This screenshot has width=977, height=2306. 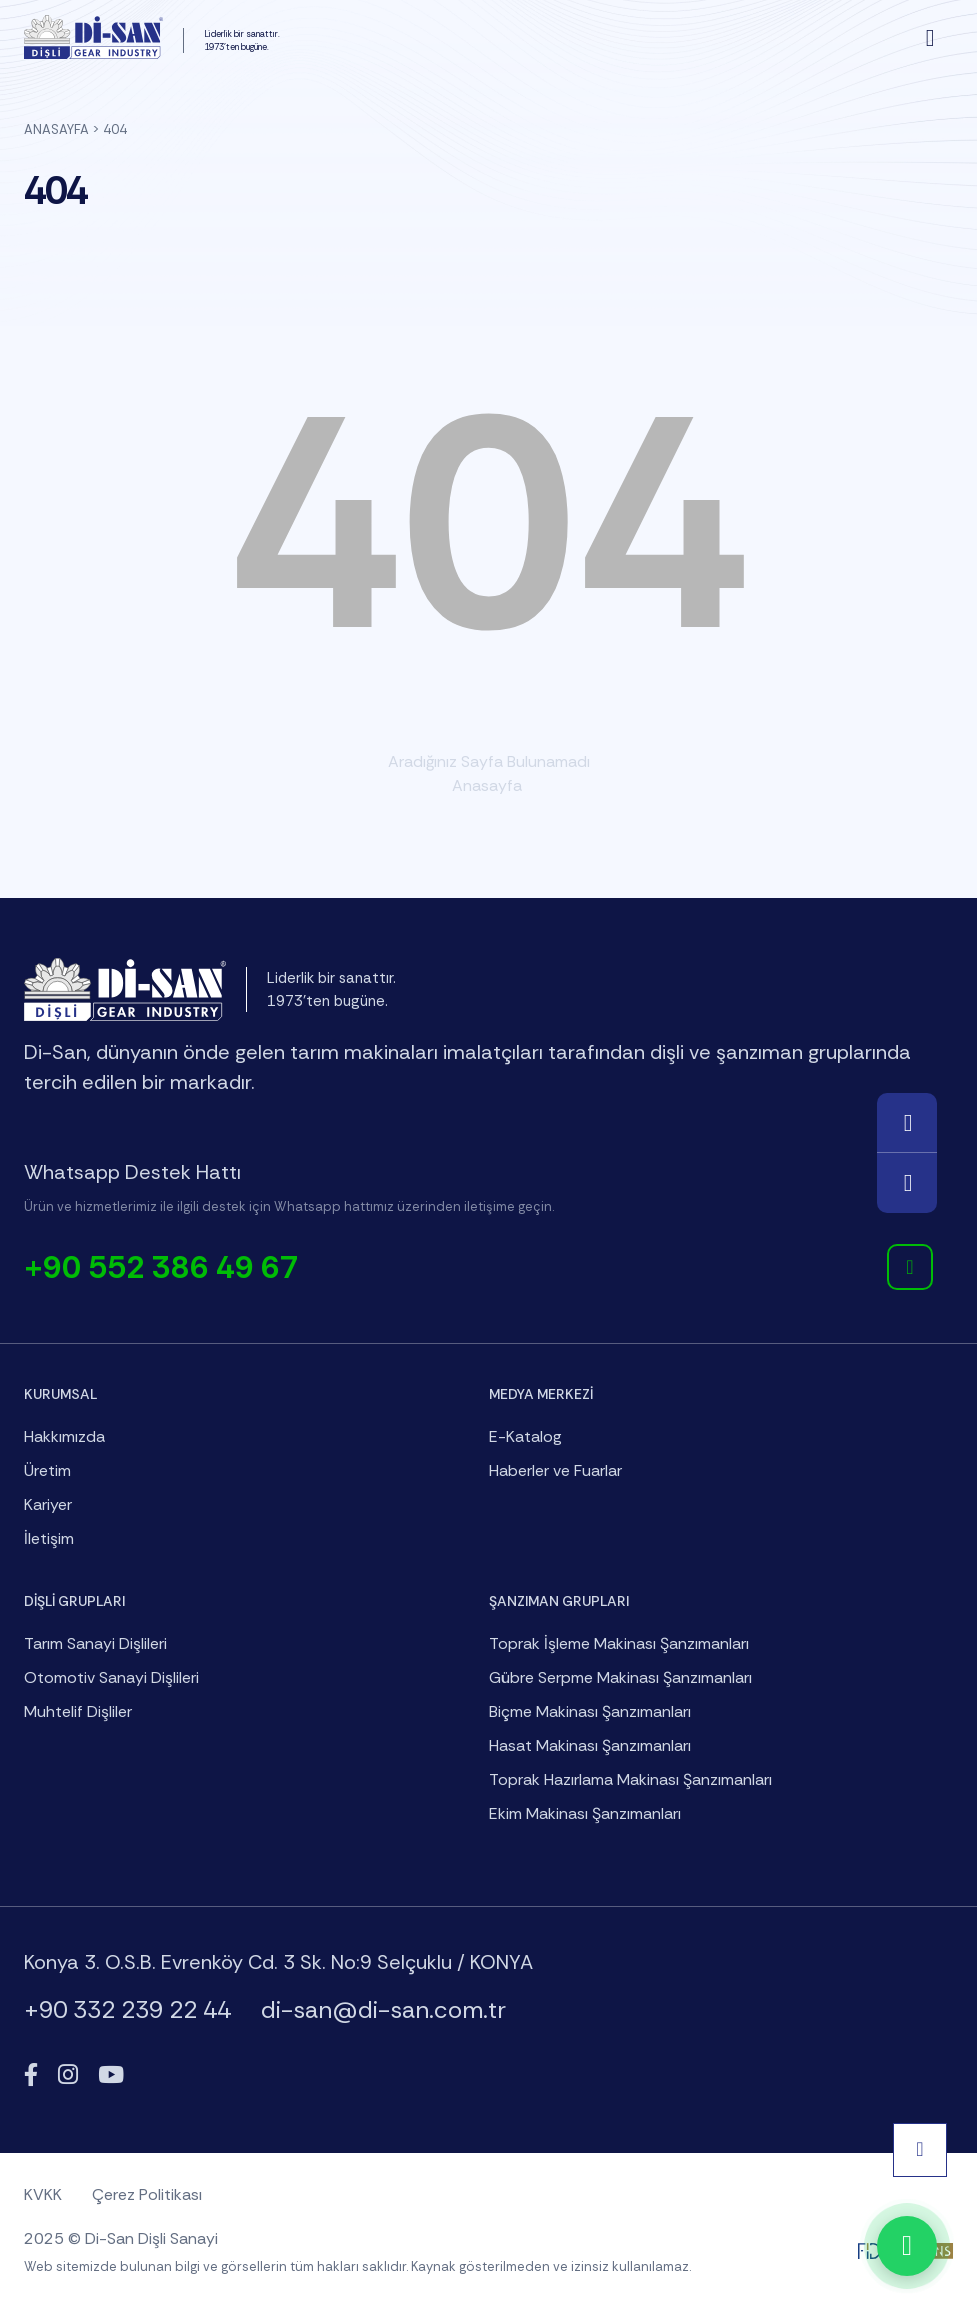 I want to click on Ekim Makinası Şanzımanları, so click(x=585, y=1813).